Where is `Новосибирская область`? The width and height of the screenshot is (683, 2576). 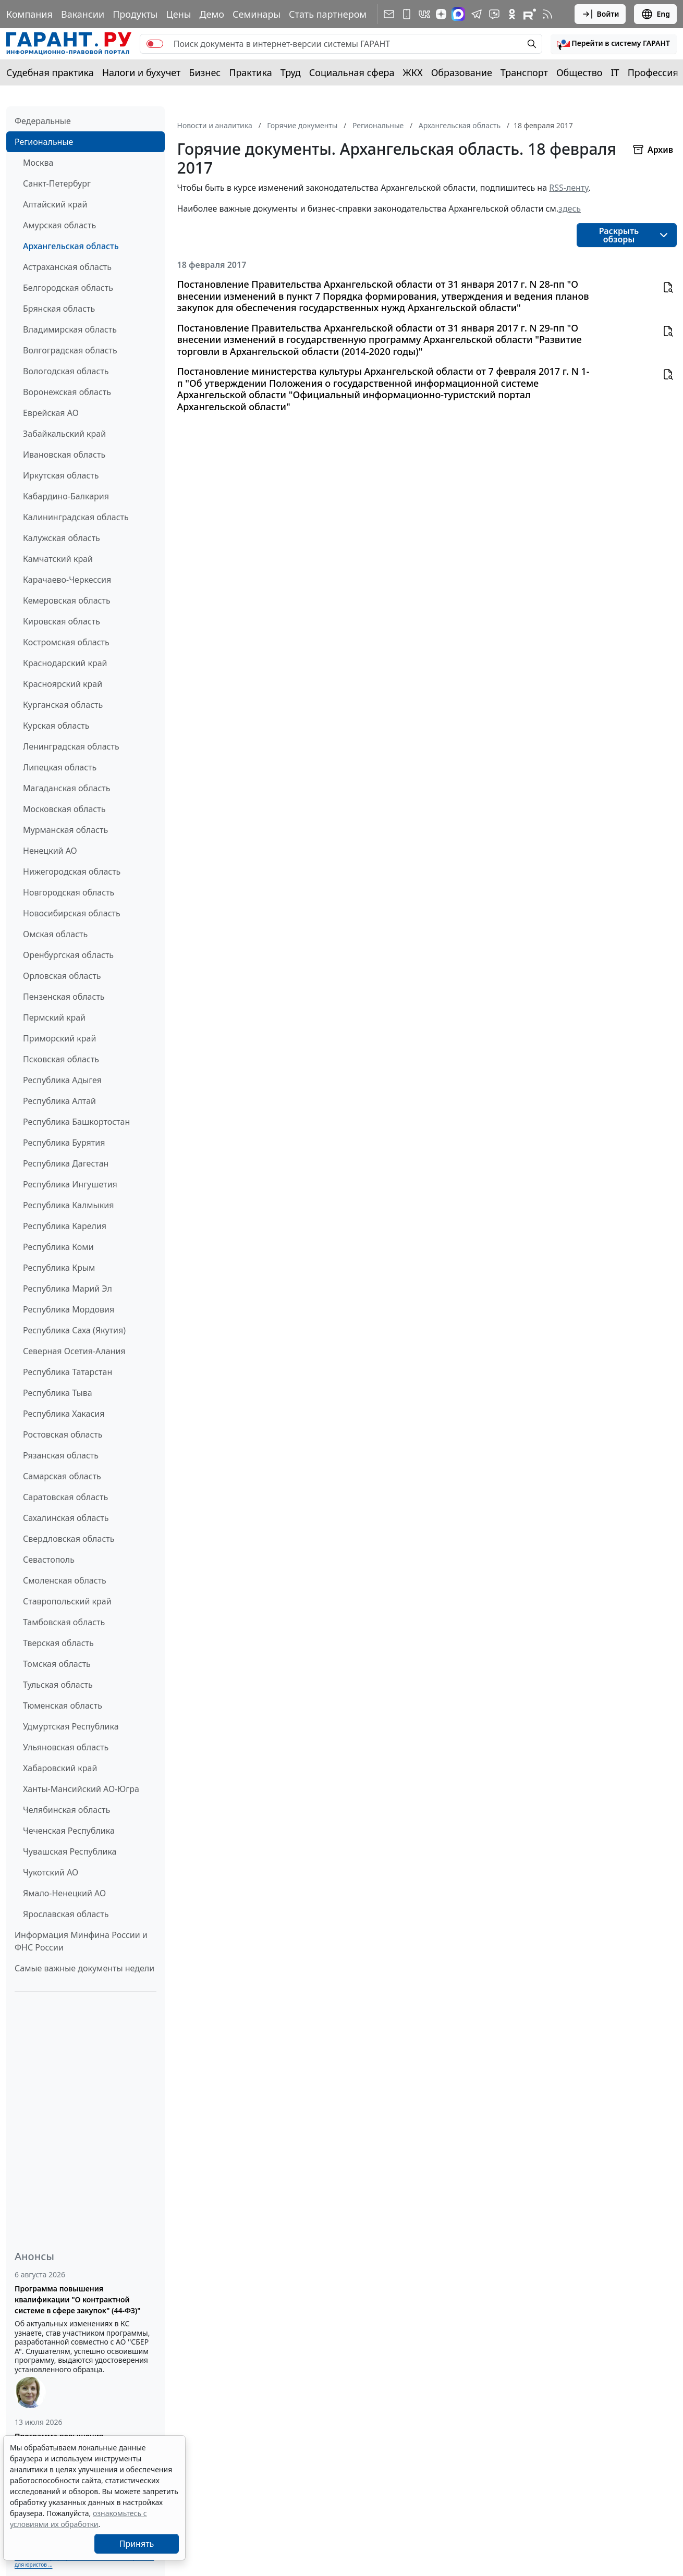 Новосибирская область is located at coordinates (71, 913).